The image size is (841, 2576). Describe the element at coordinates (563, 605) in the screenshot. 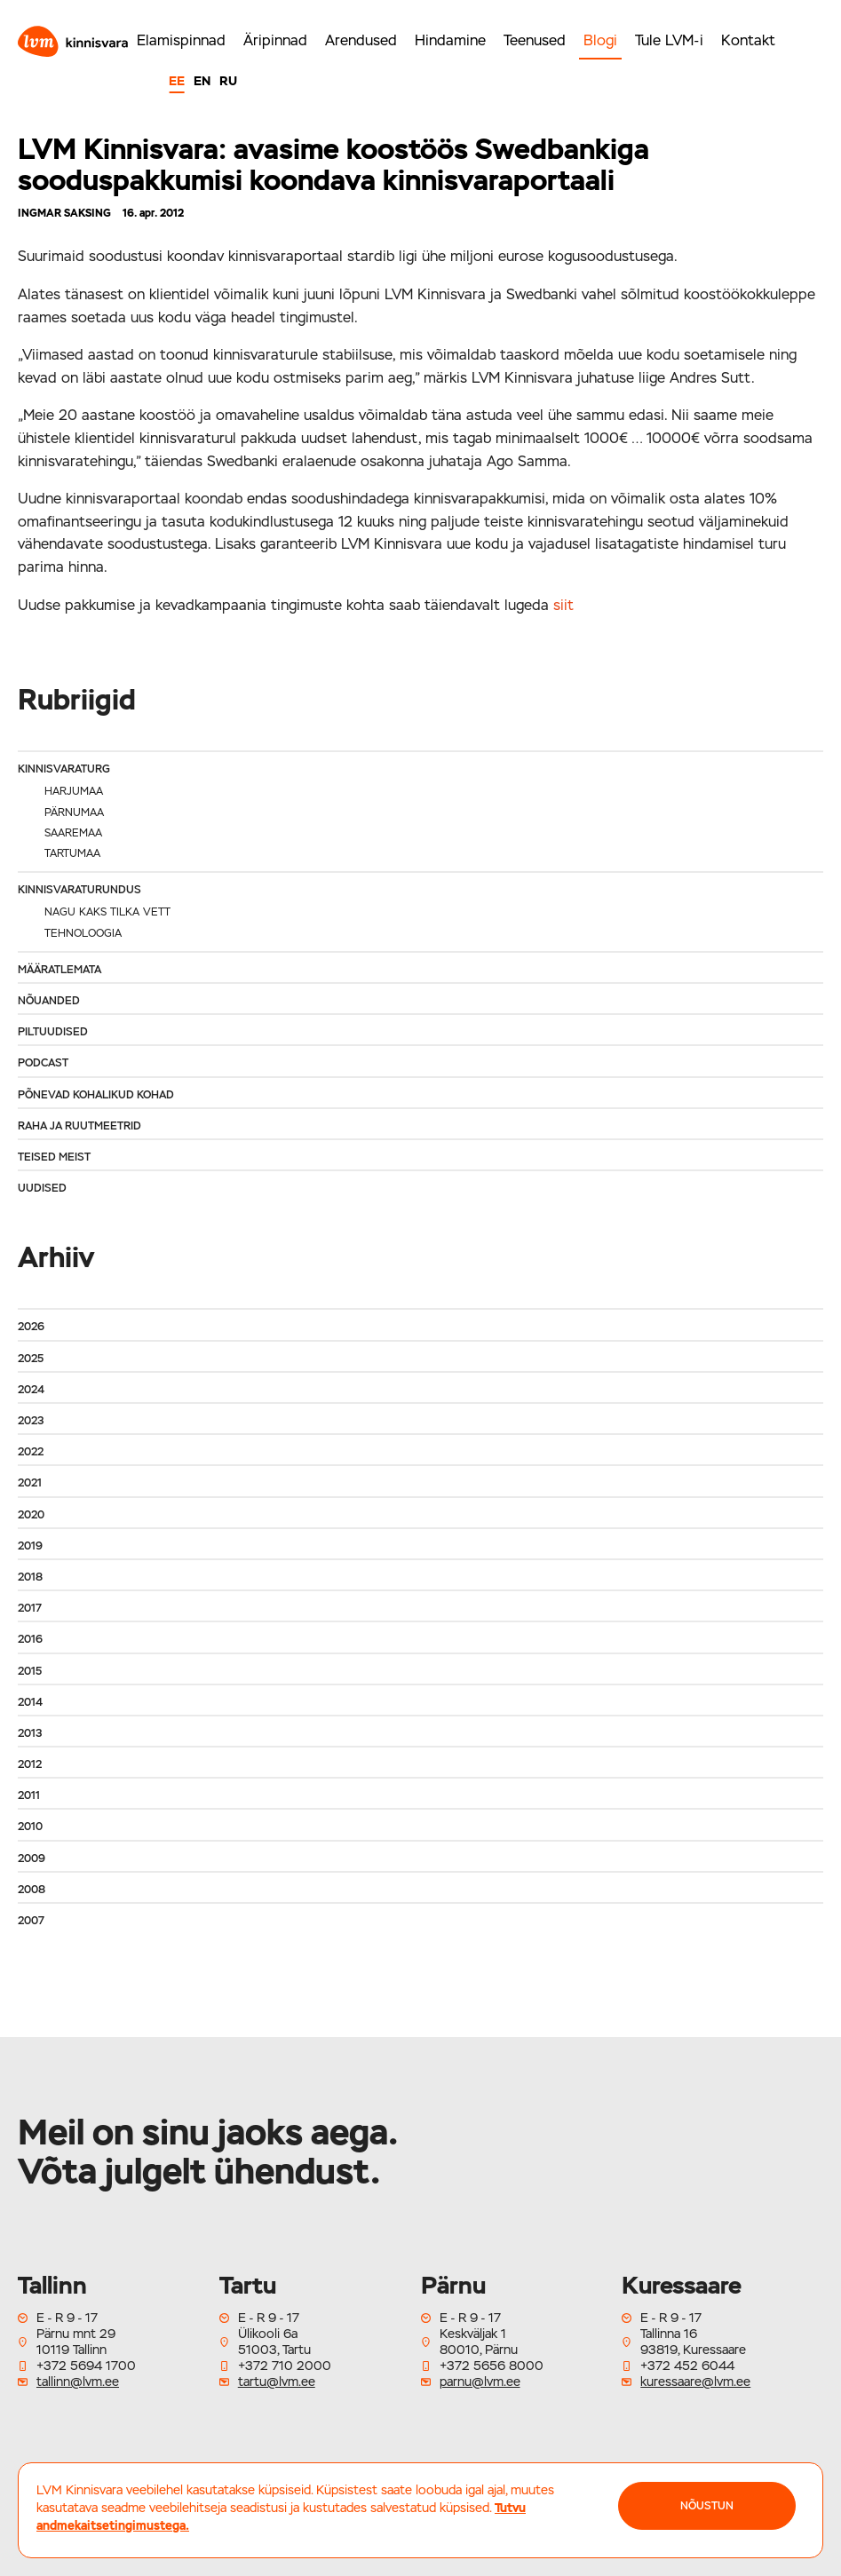

I see `siit` at that location.